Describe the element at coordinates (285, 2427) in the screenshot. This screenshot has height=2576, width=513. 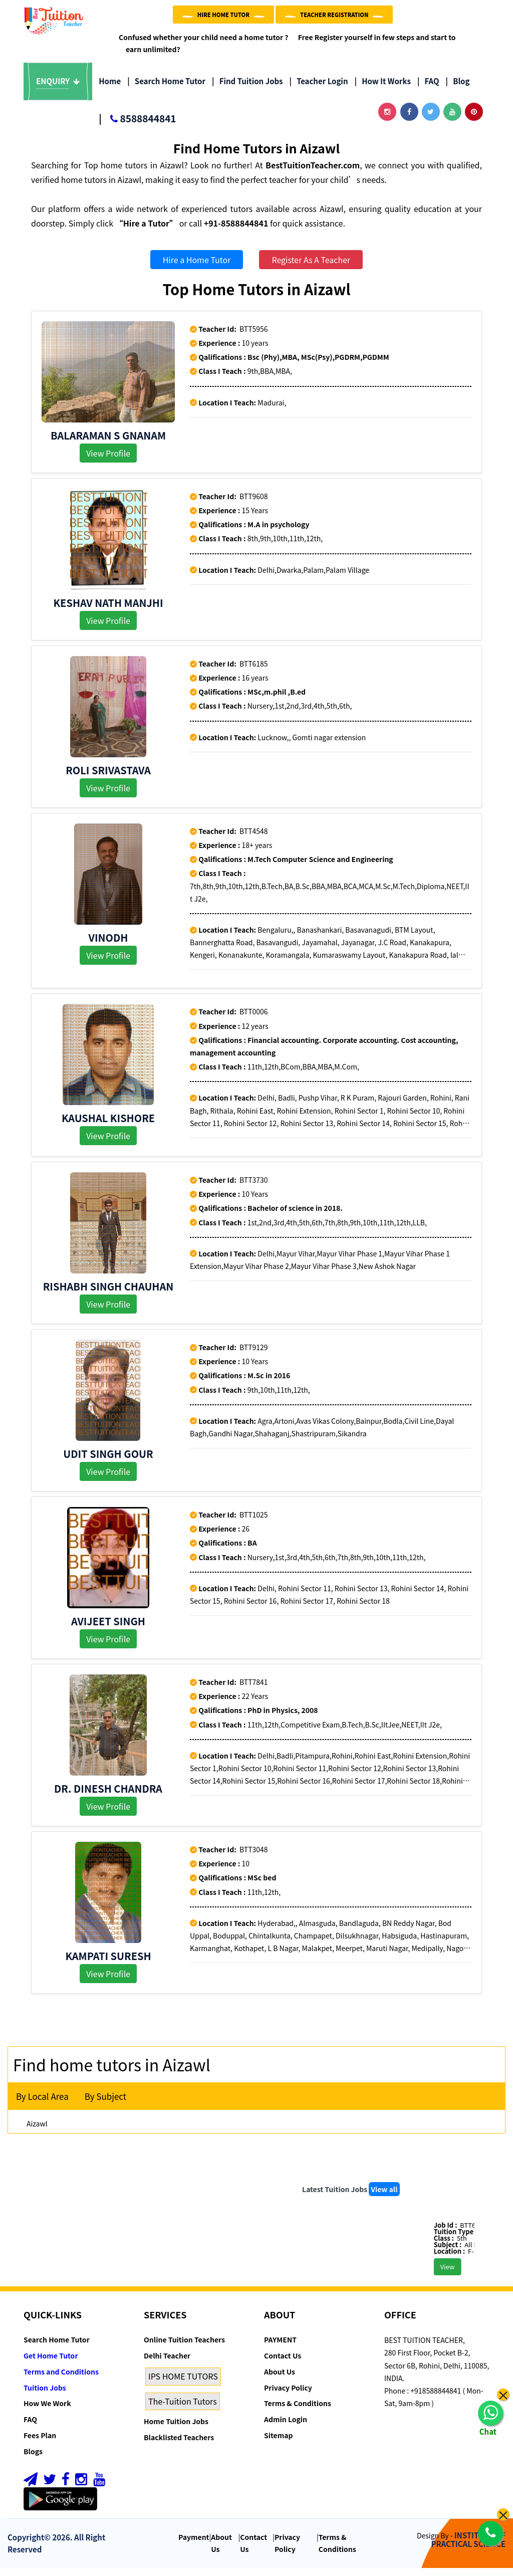
I see `Admin Login` at that location.